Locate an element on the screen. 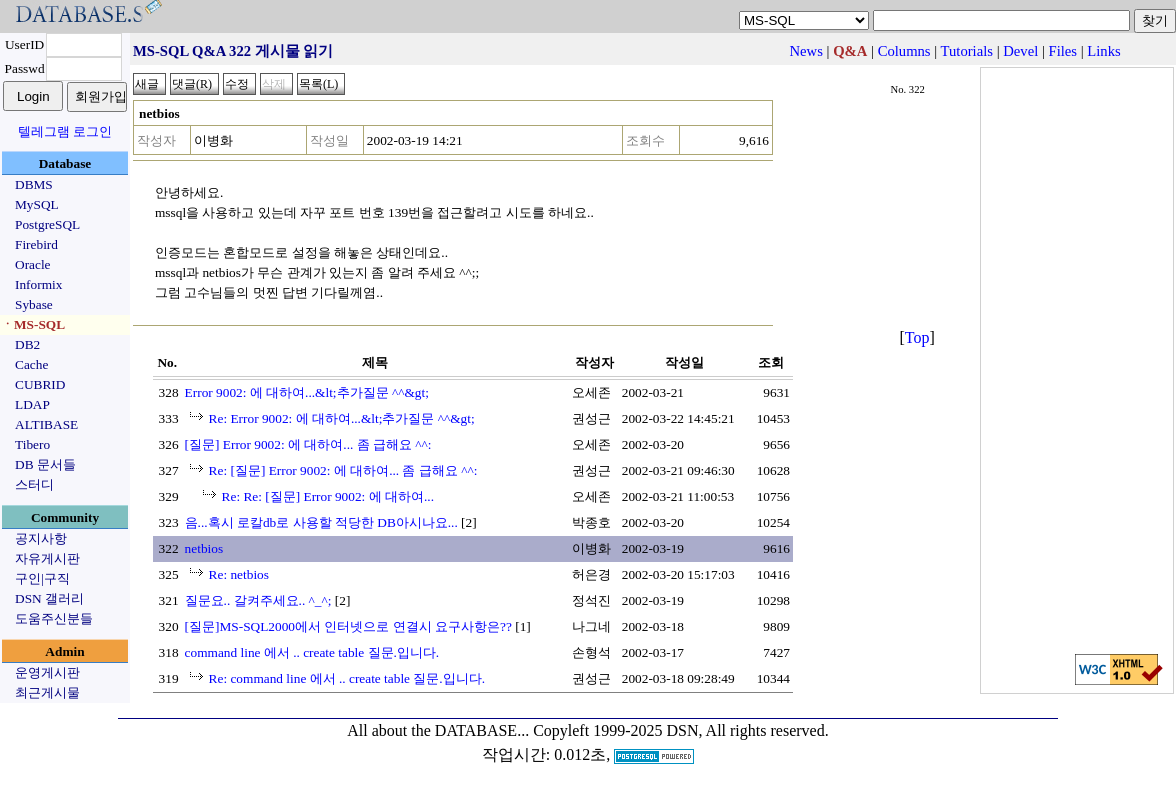  Re: Re: [질문] Error 9002: 에 대하여... is located at coordinates (328, 496).